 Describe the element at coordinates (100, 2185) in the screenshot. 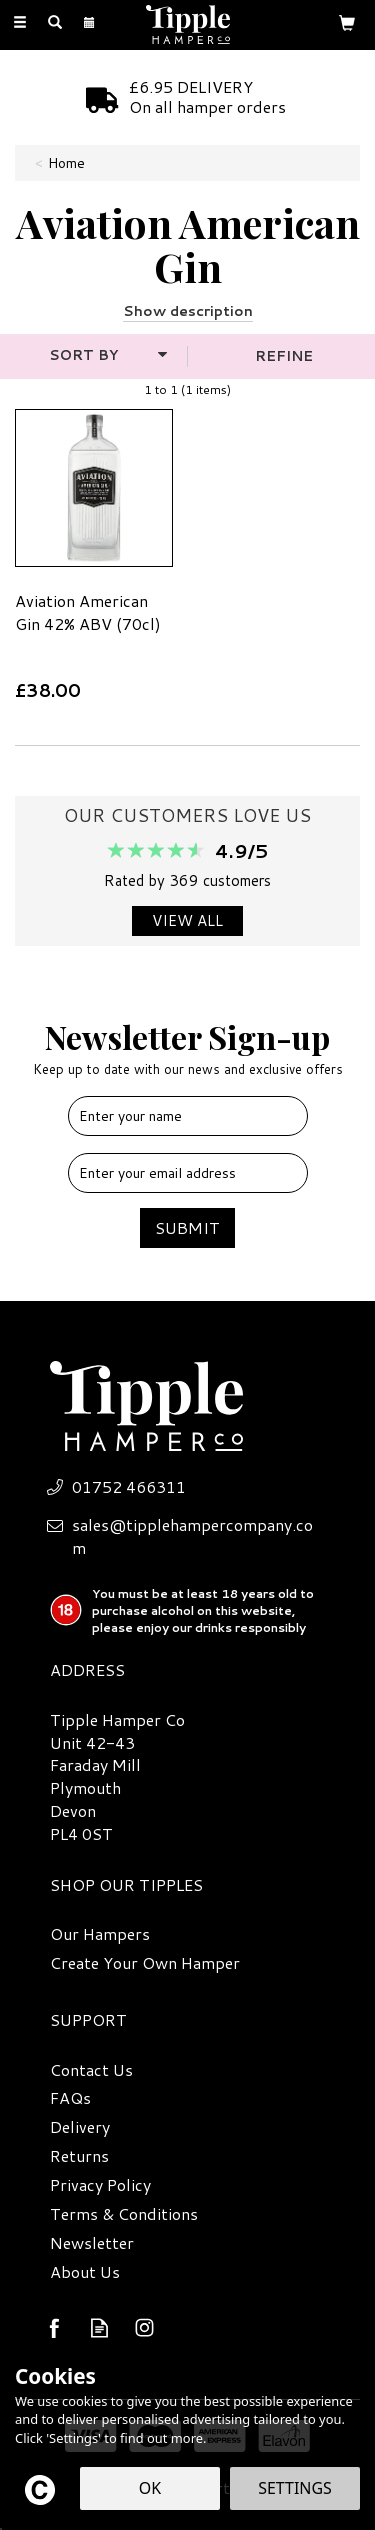

I see `Privacy Policy` at that location.